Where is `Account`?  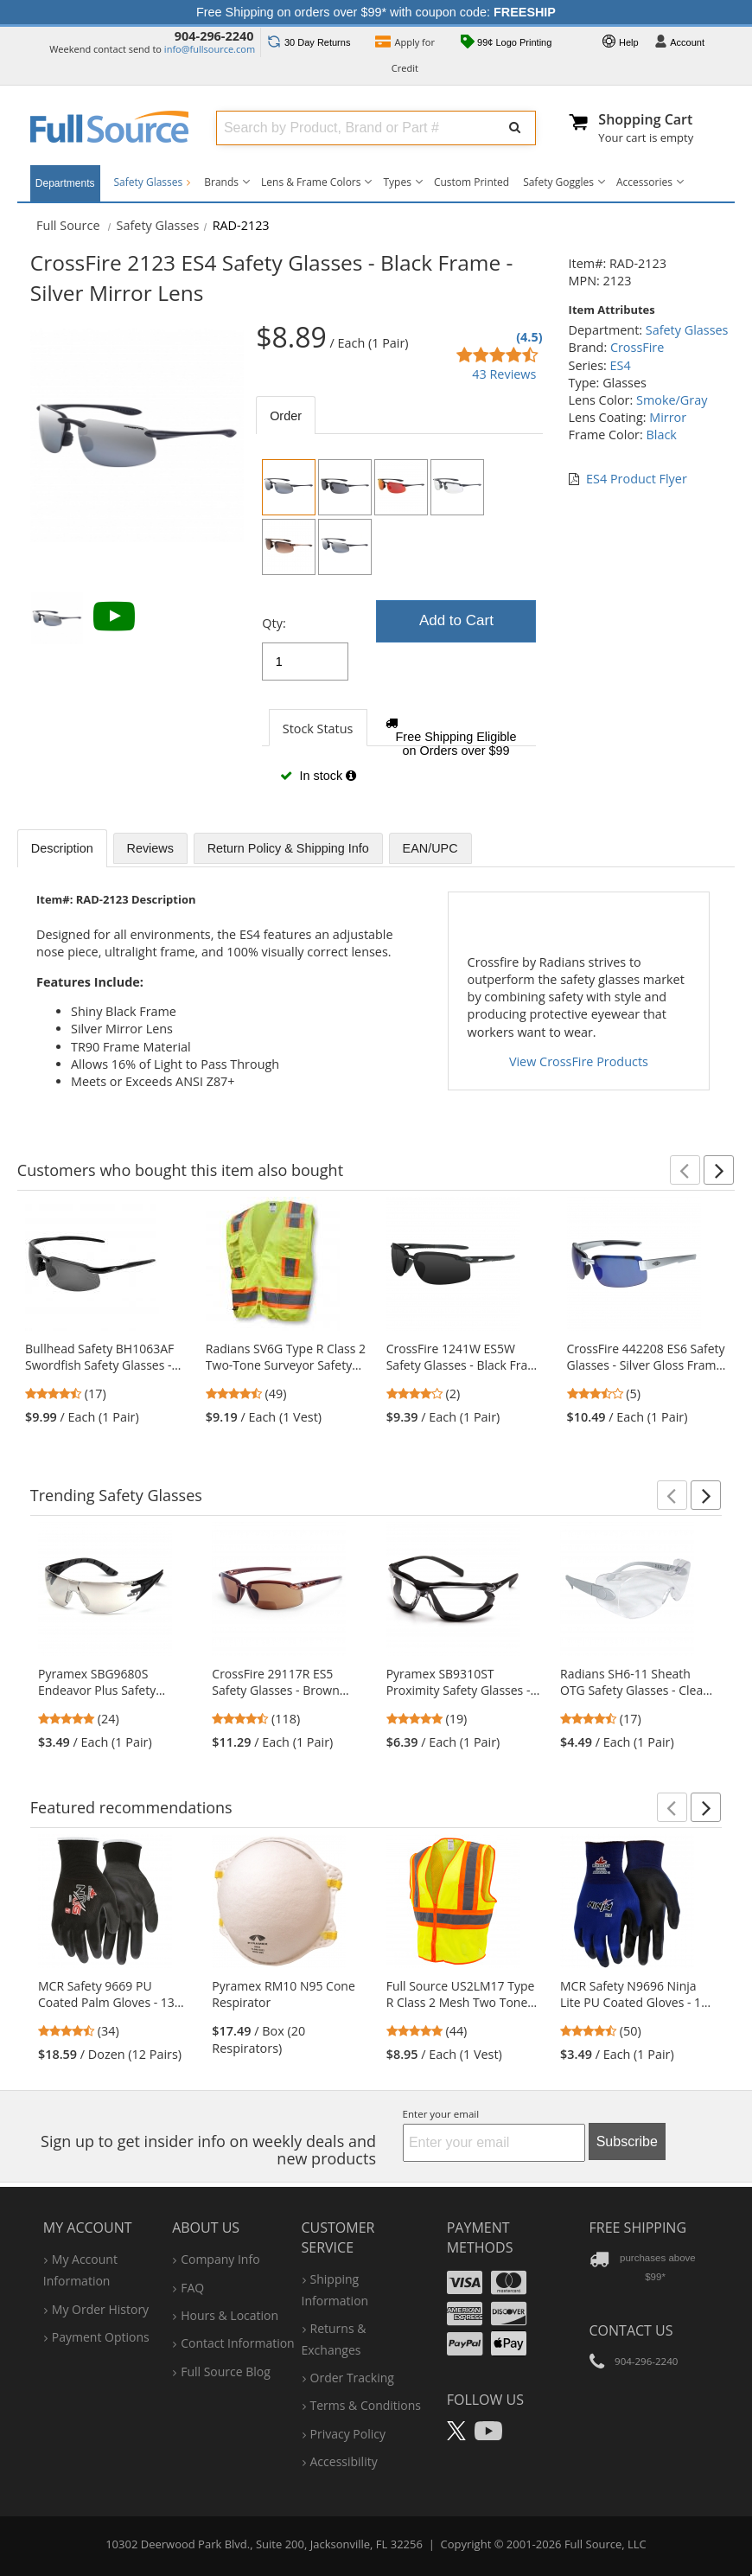 Account is located at coordinates (679, 43).